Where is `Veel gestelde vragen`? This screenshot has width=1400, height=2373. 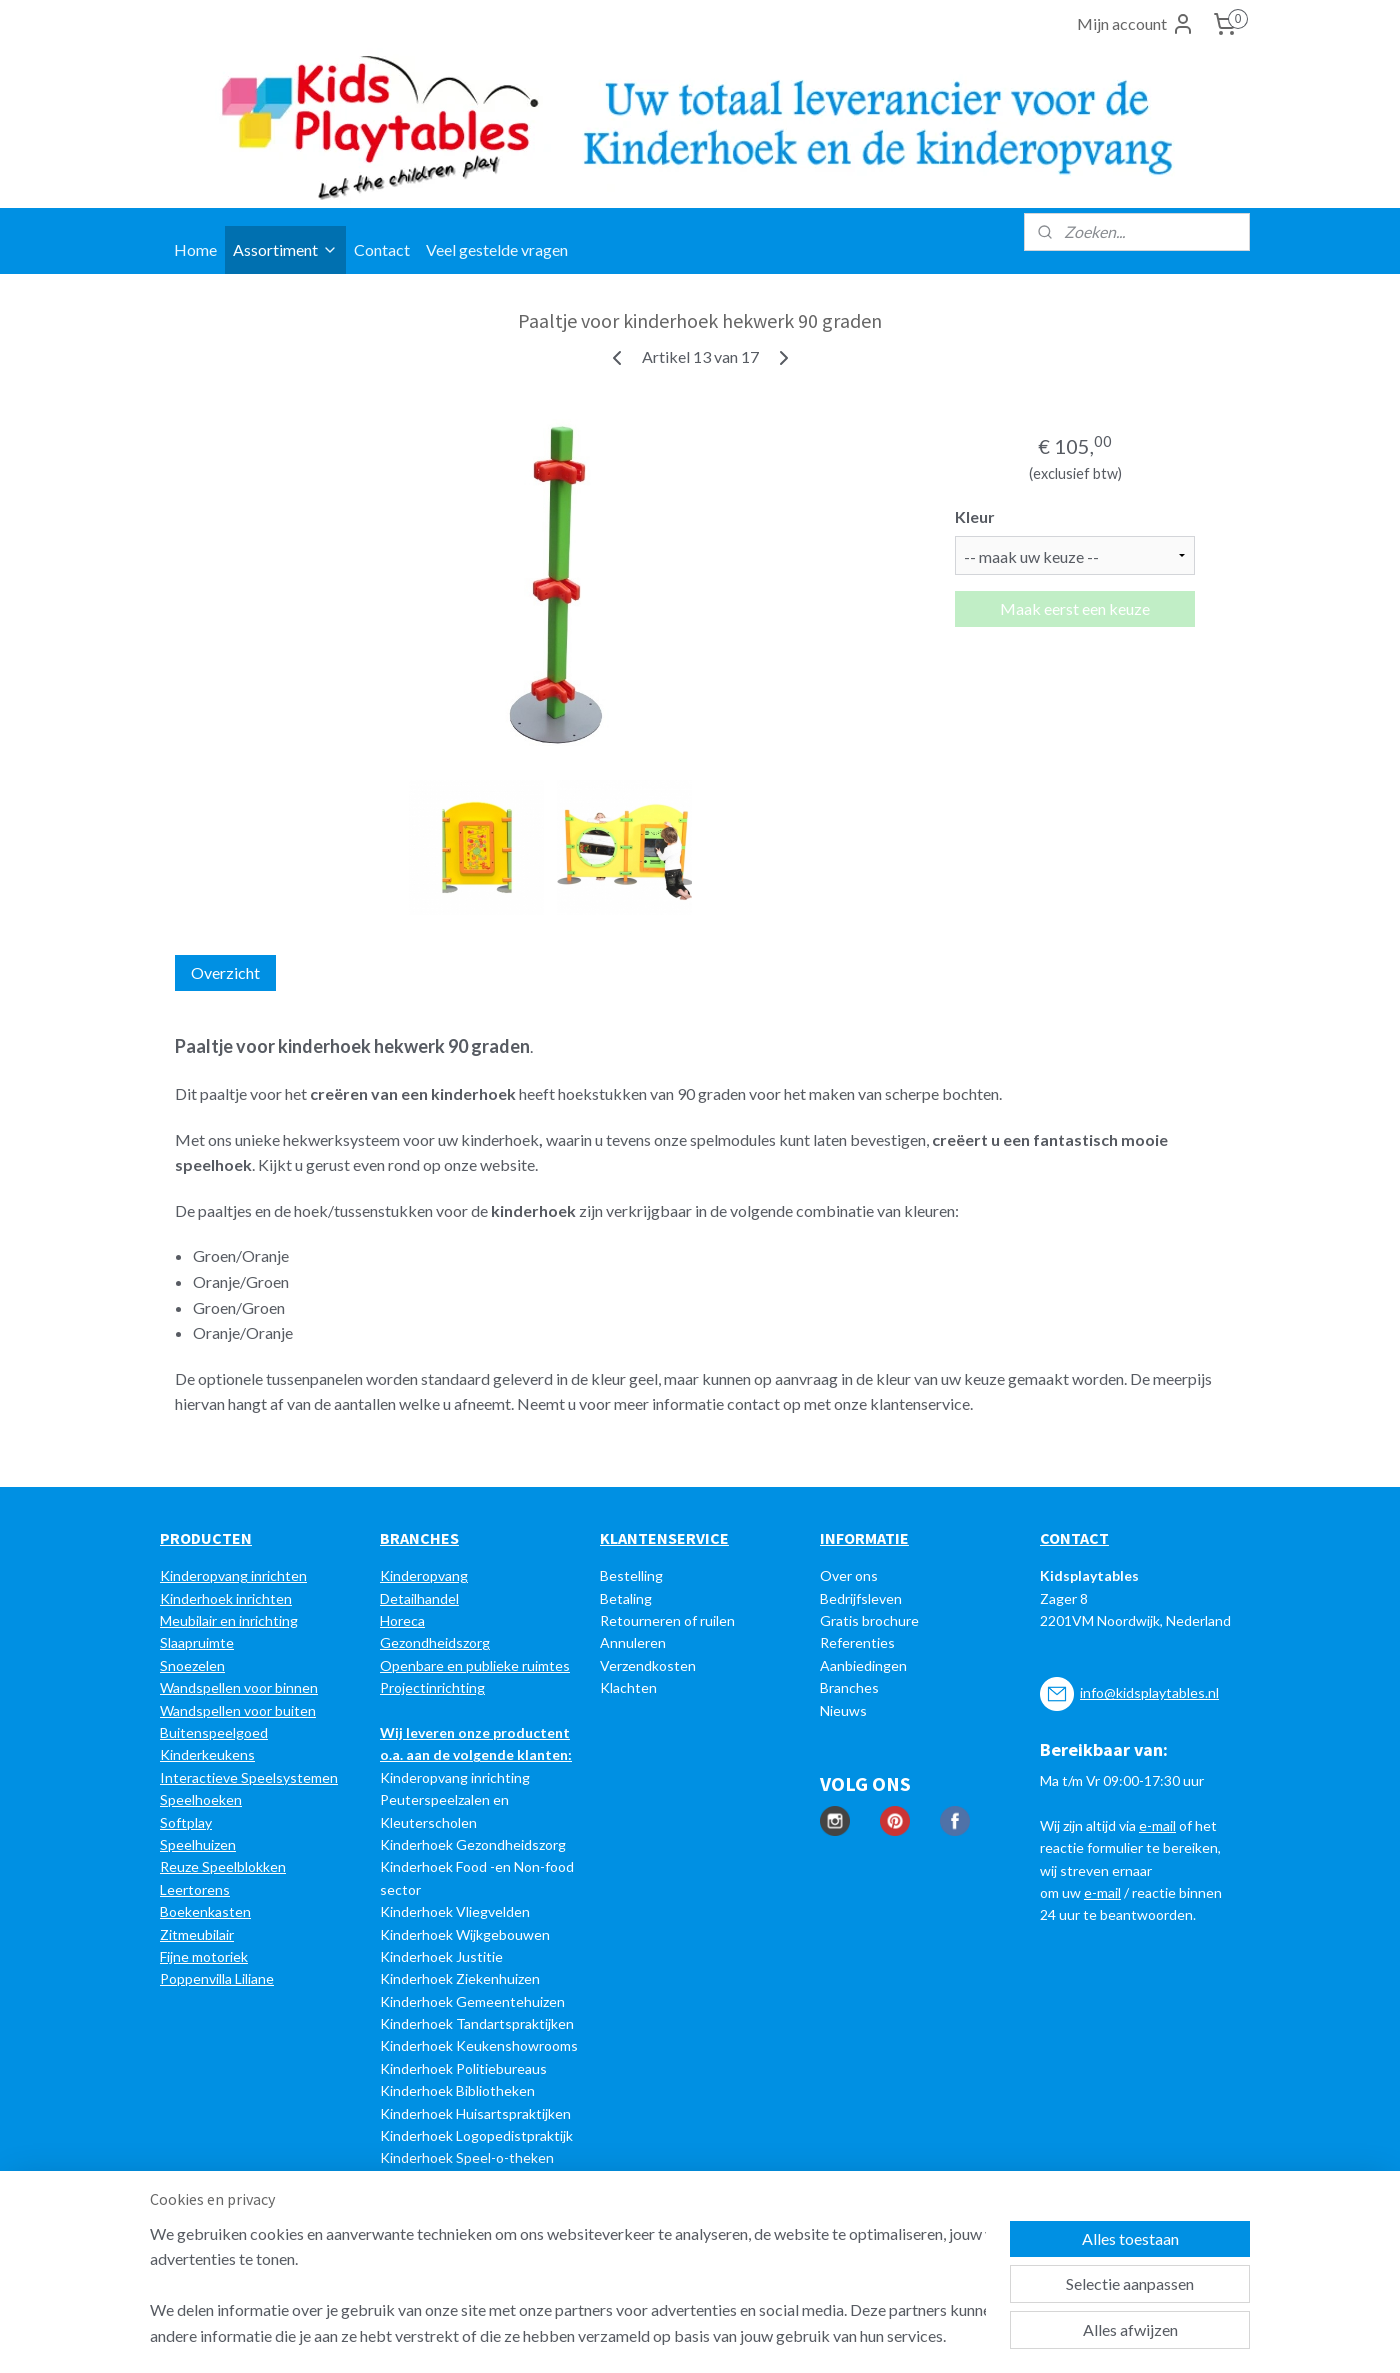 Veel gestelde vragen is located at coordinates (497, 249).